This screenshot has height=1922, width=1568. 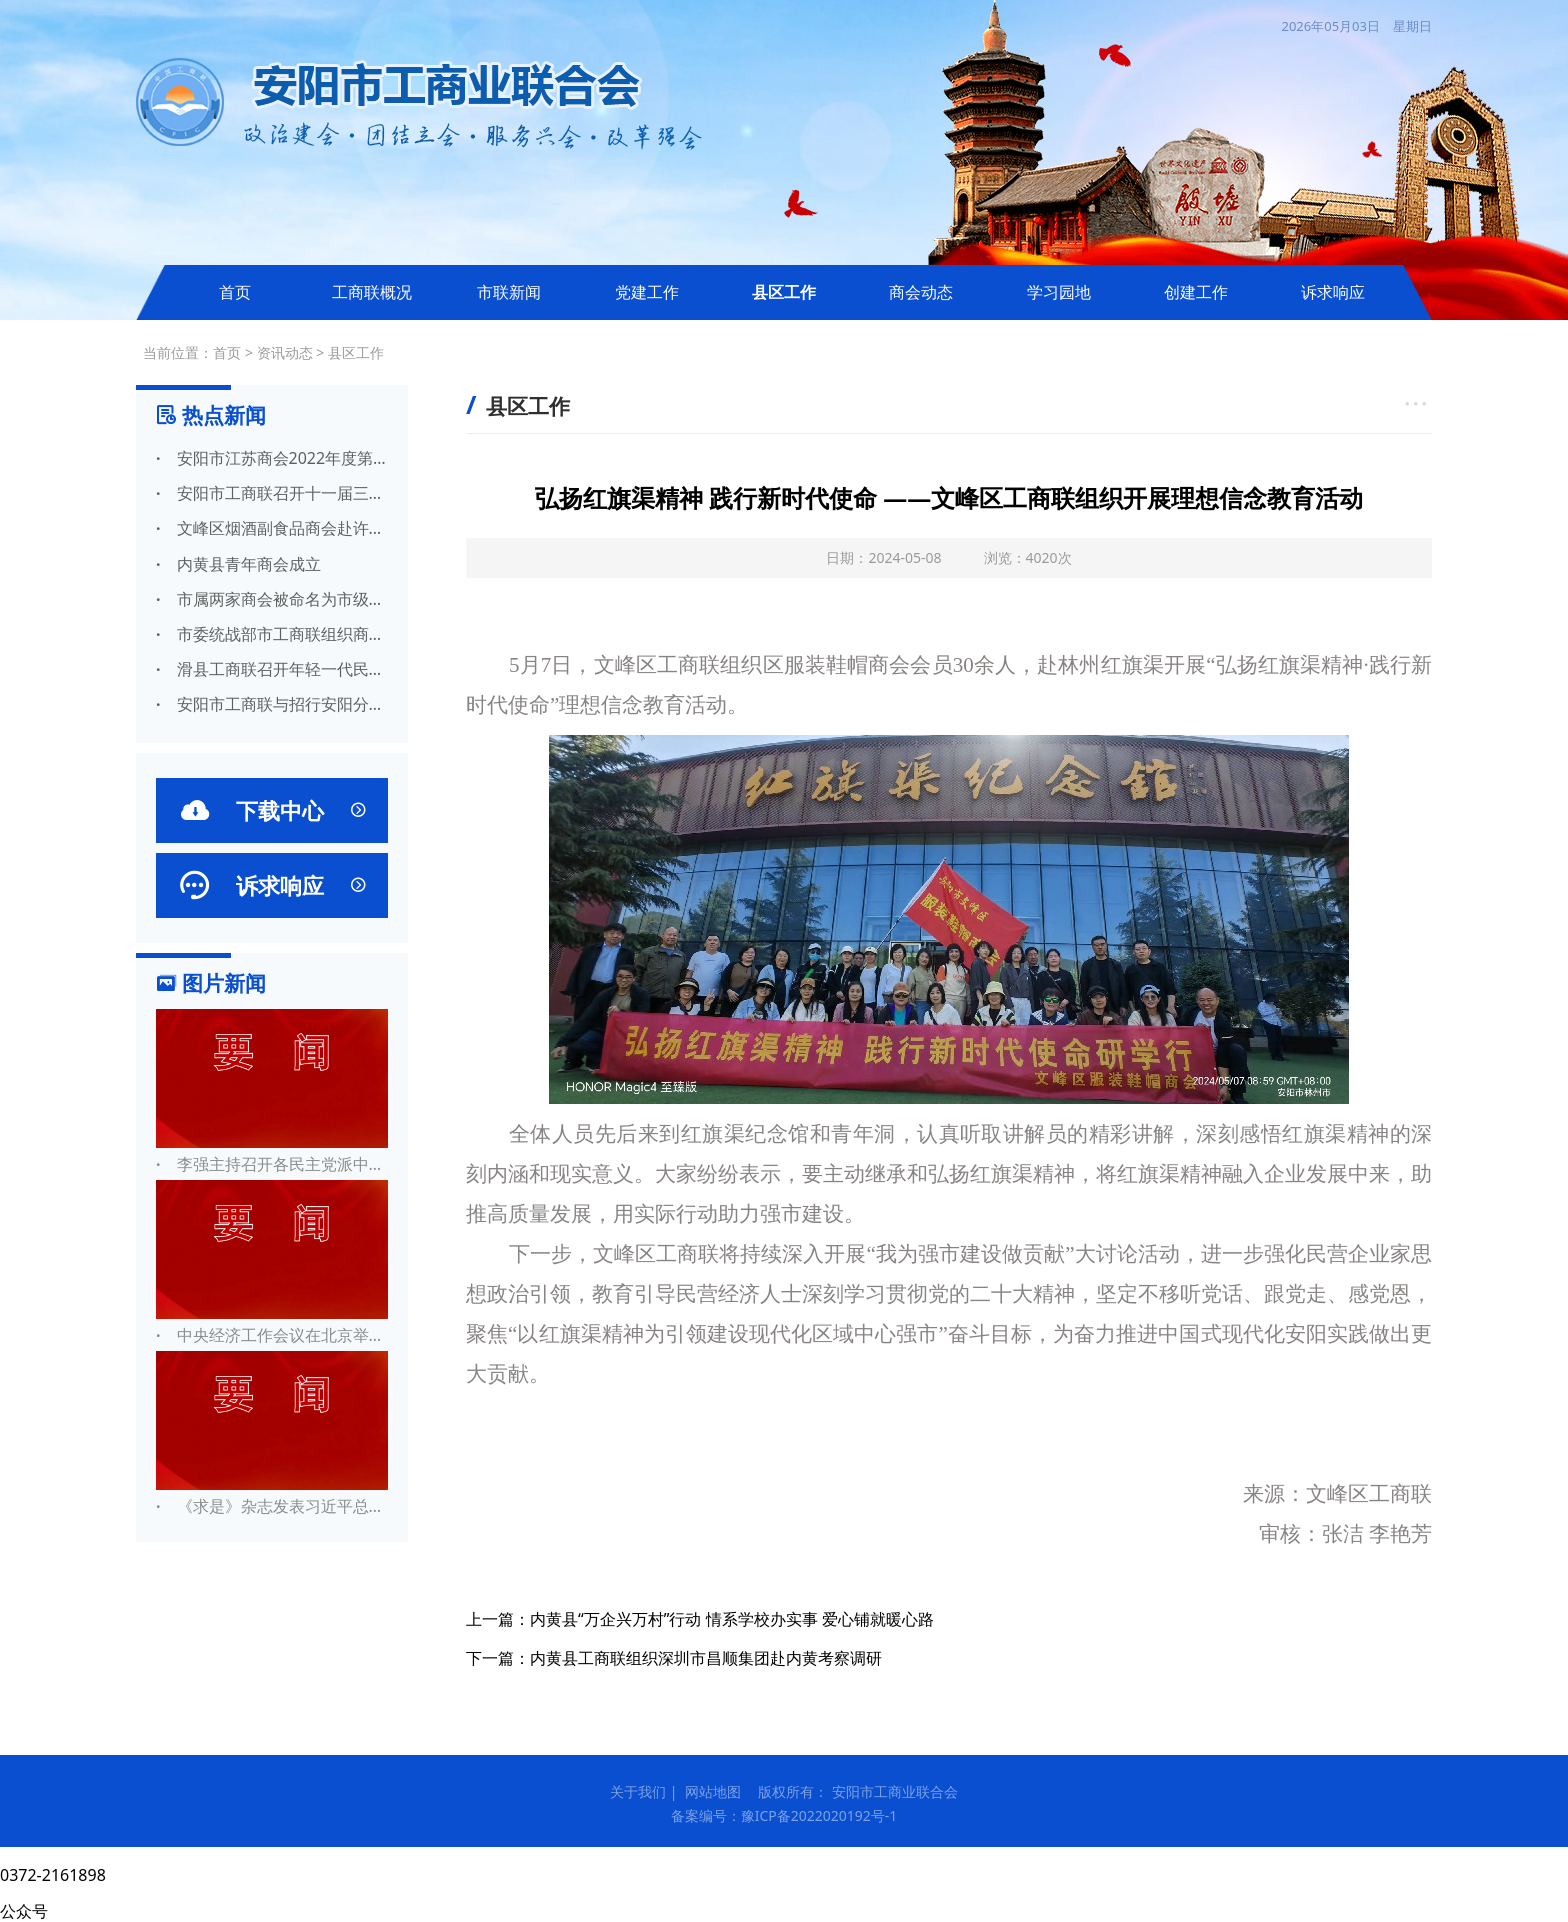 I want to click on 安阳市江苏商会2022年度第一次会长办公会圆满召开, so click(x=272, y=458).